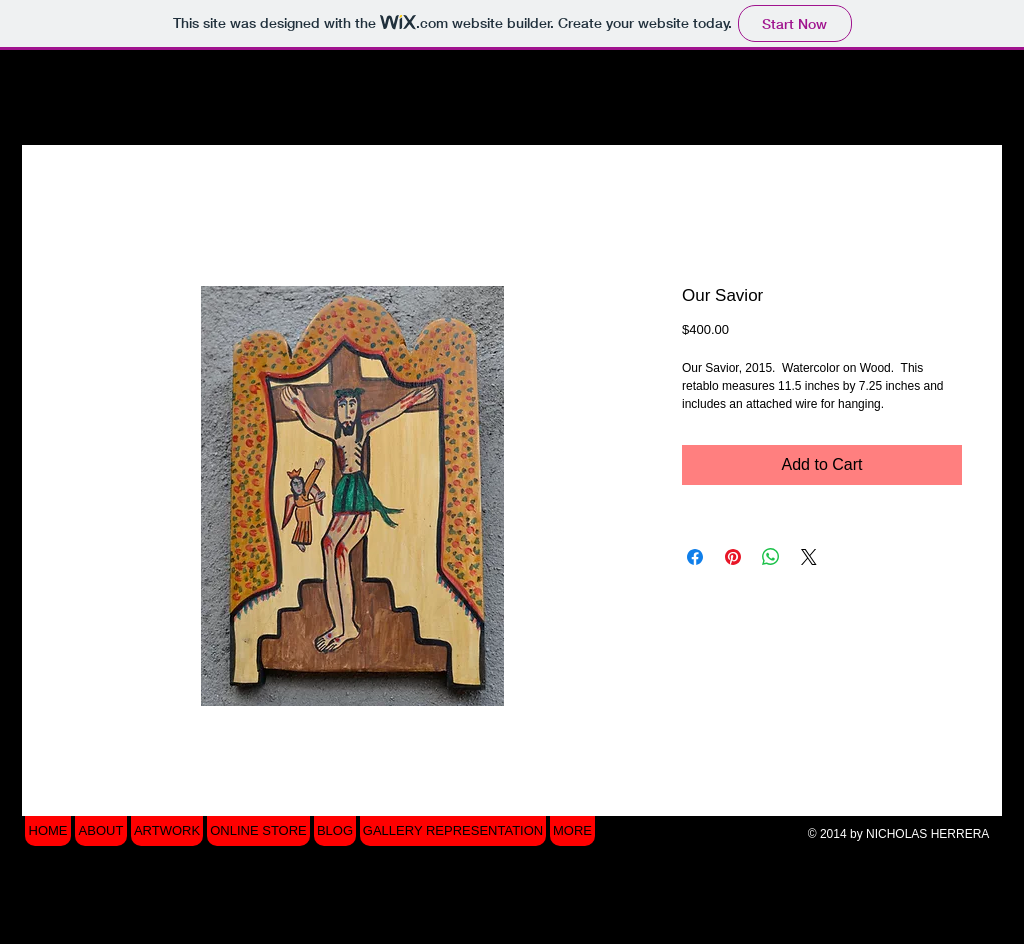 This screenshot has height=944, width=1024. I want to click on [Pin on Pinterest], so click(733, 557).